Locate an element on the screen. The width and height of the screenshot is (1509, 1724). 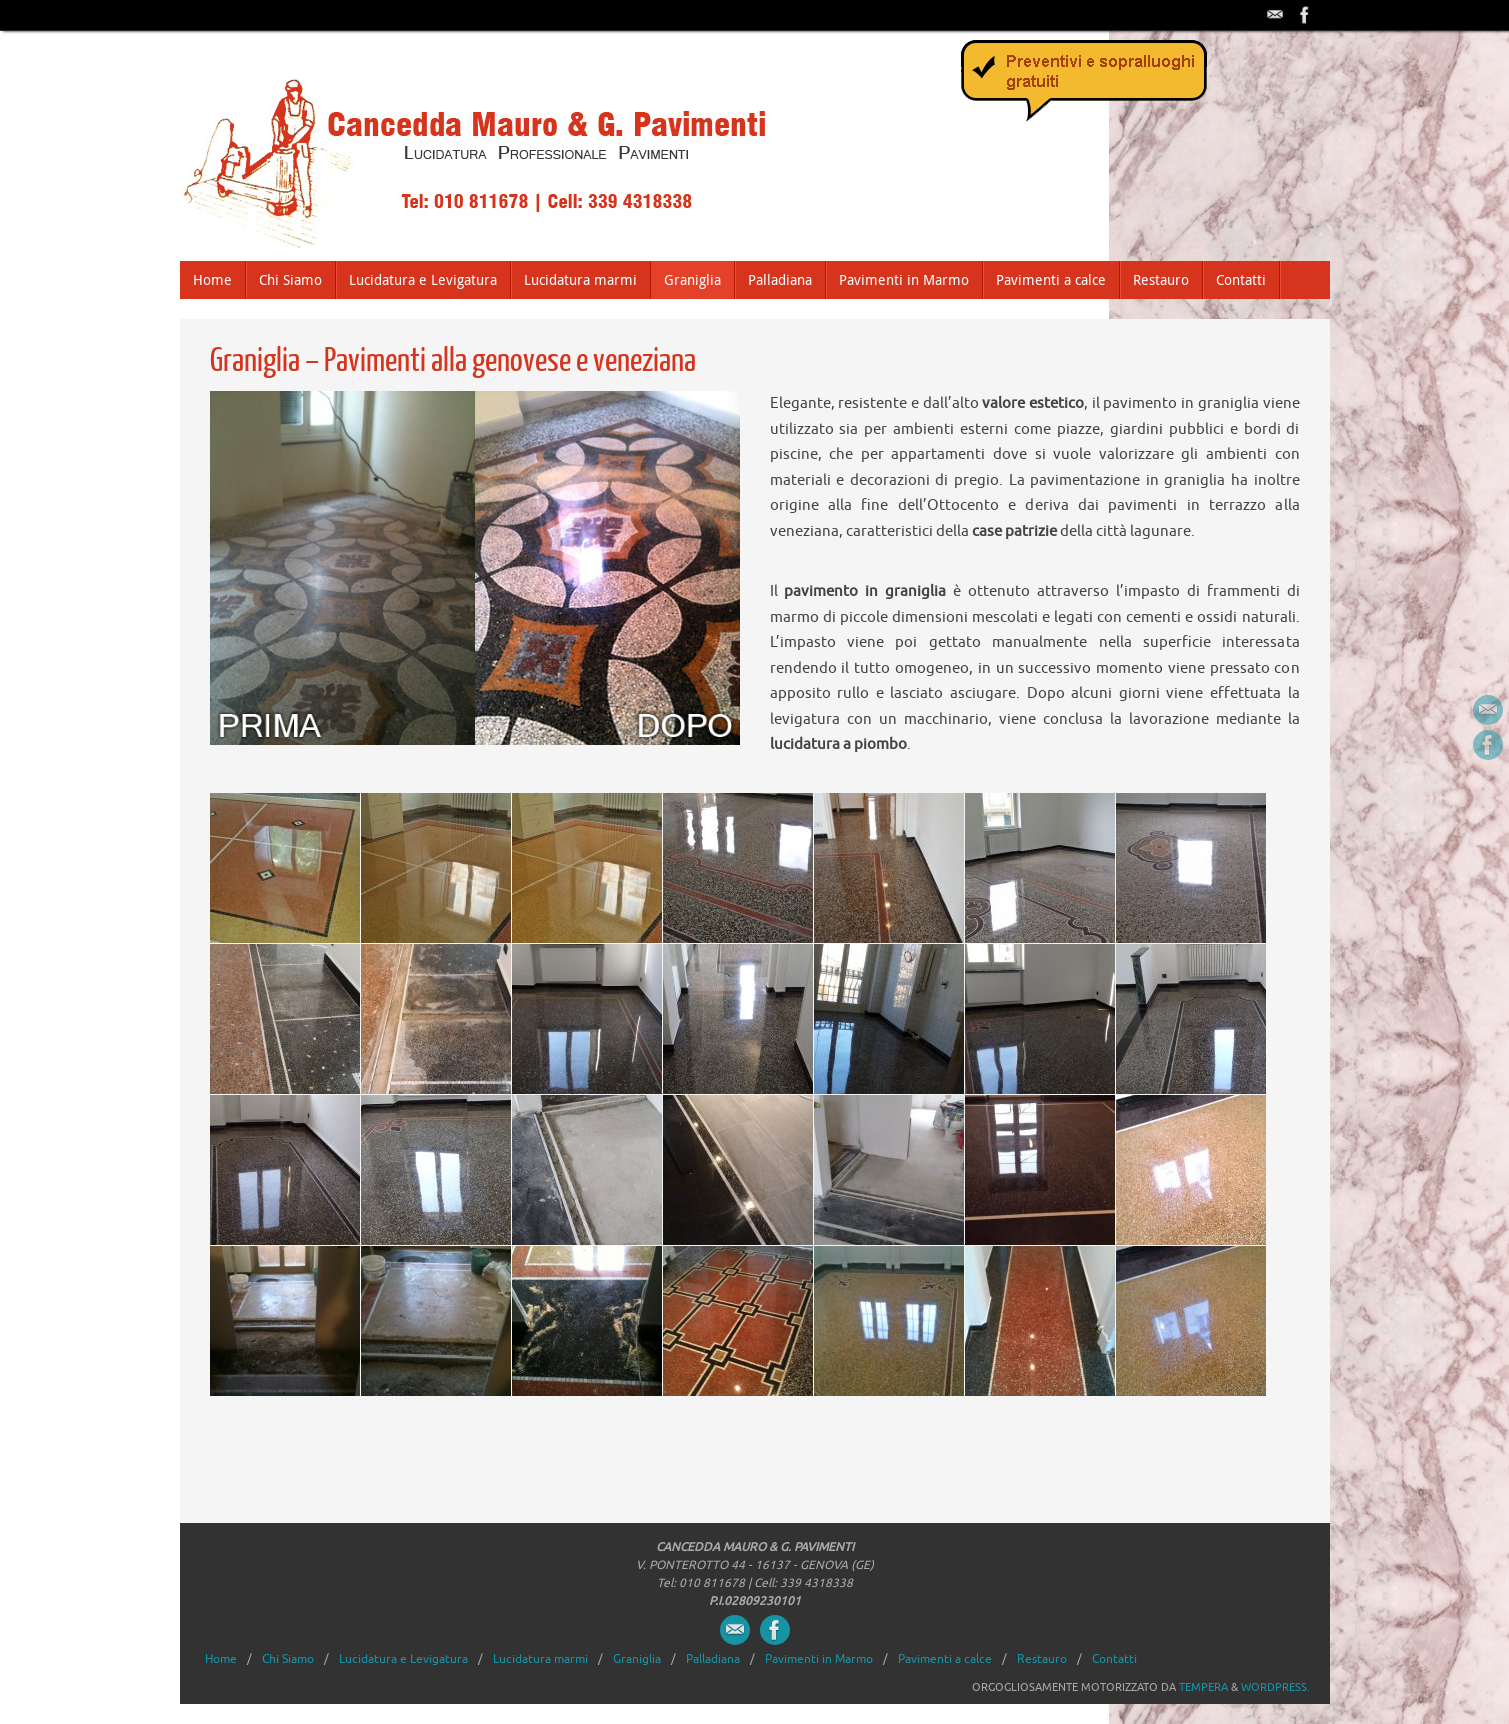
Pavimenti a calce is located at coordinates (945, 1659).